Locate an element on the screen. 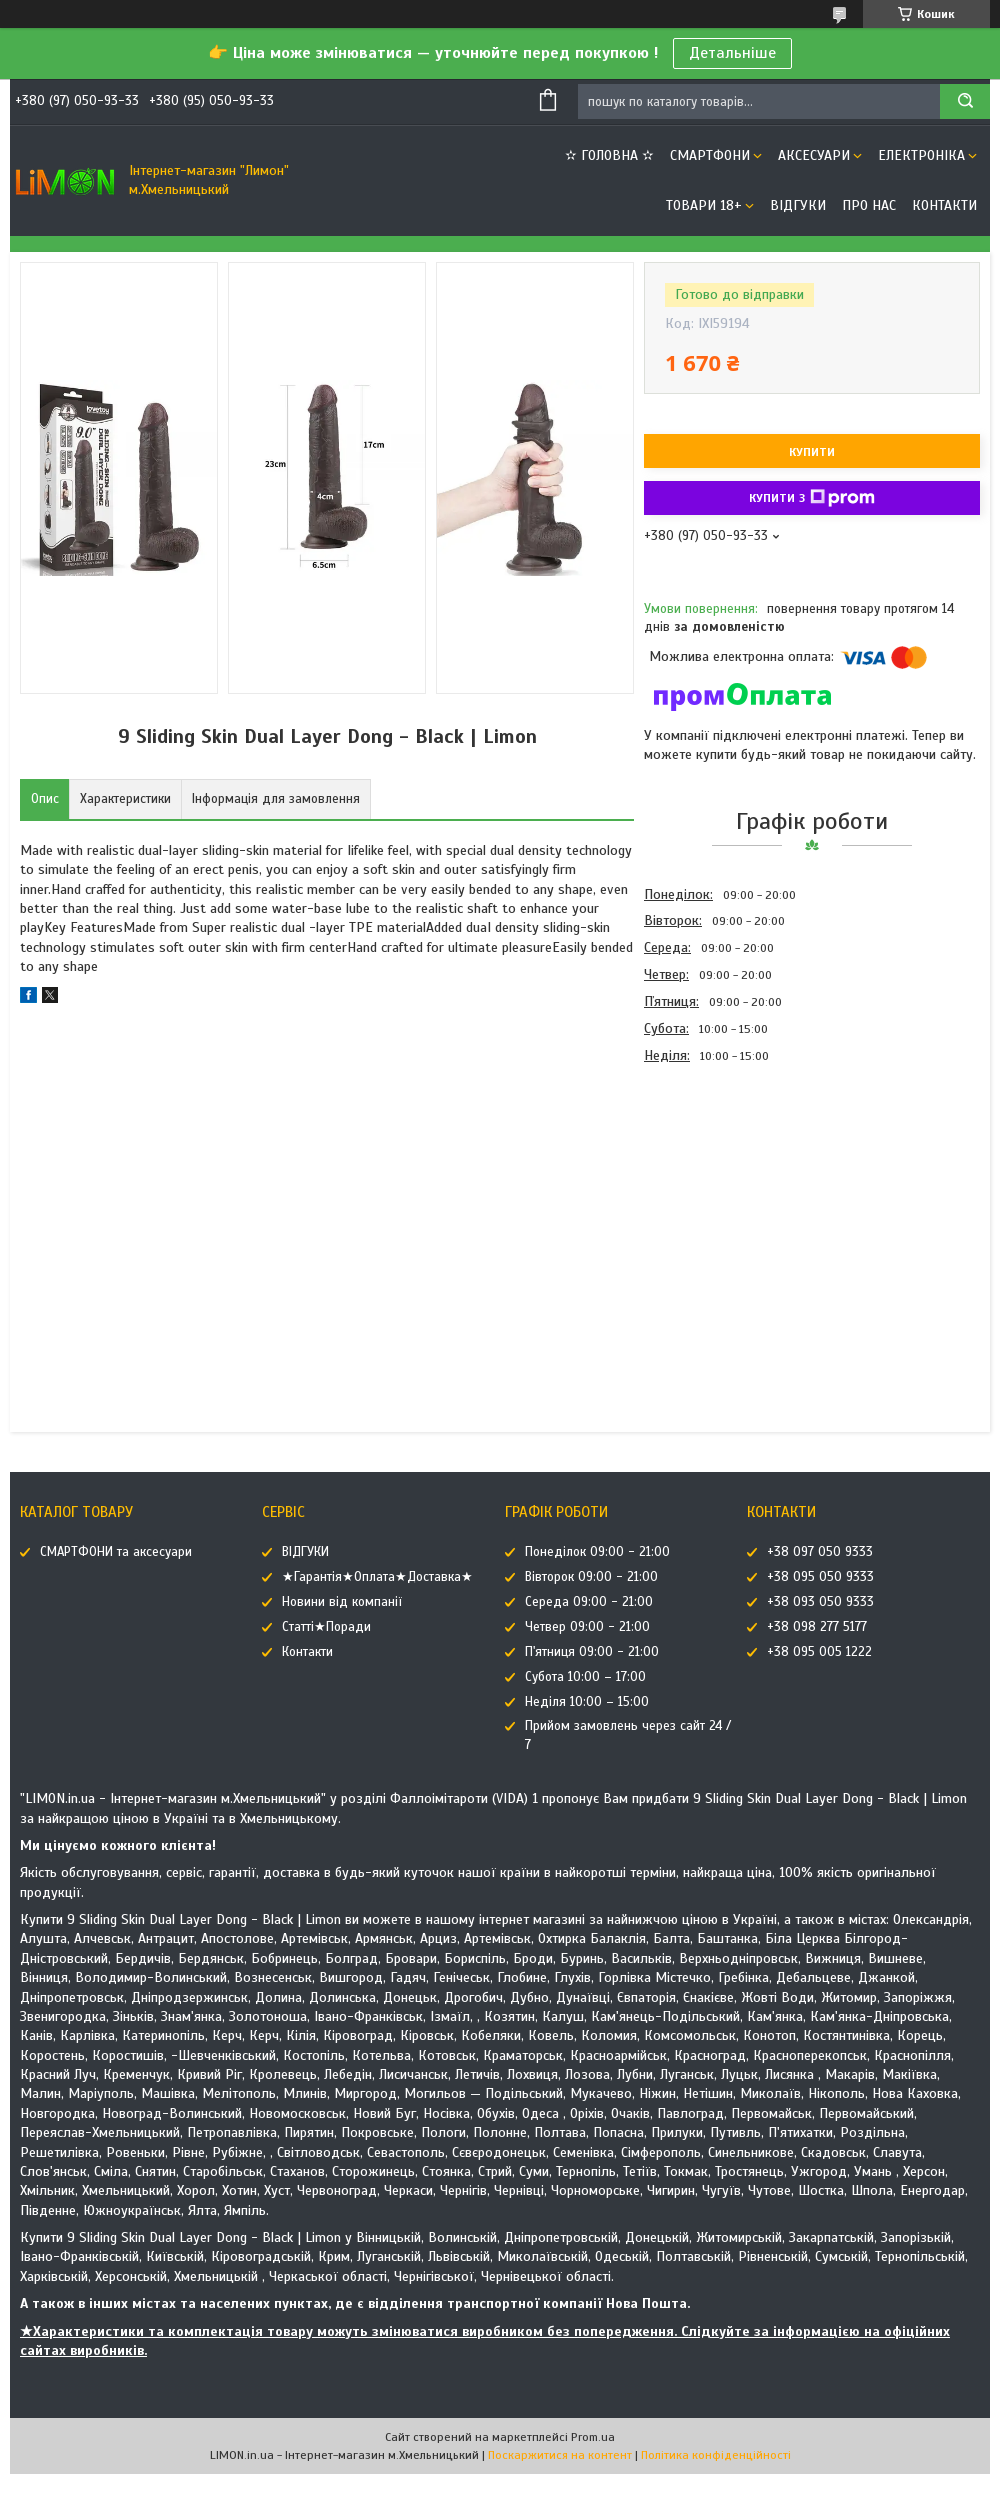 The image size is (1000, 2493). [Шукати] is located at coordinates (965, 101).